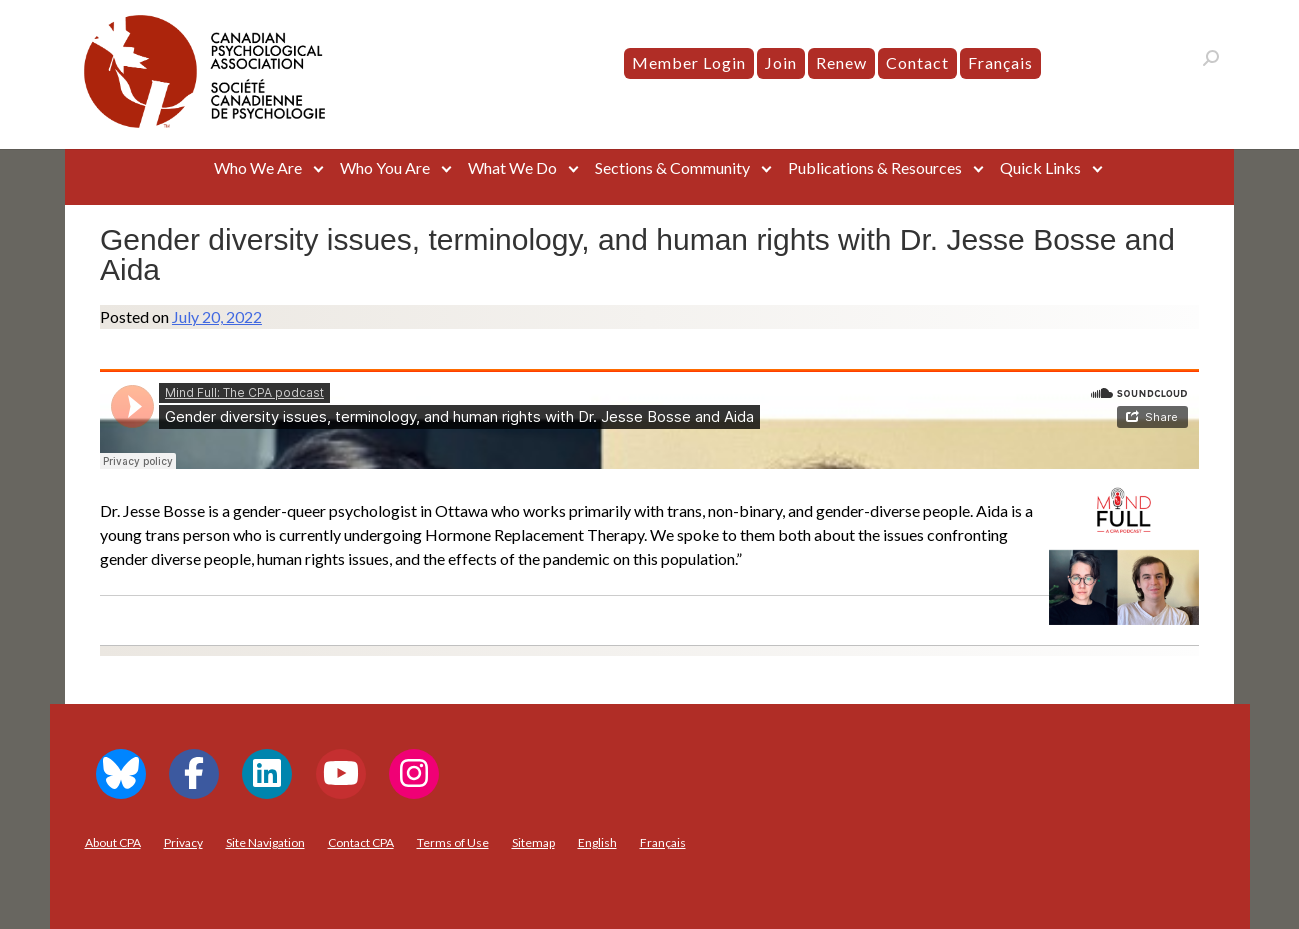 This screenshot has width=1299, height=929. What do you see at coordinates (689, 62) in the screenshot?
I see `Member Login` at bounding box center [689, 62].